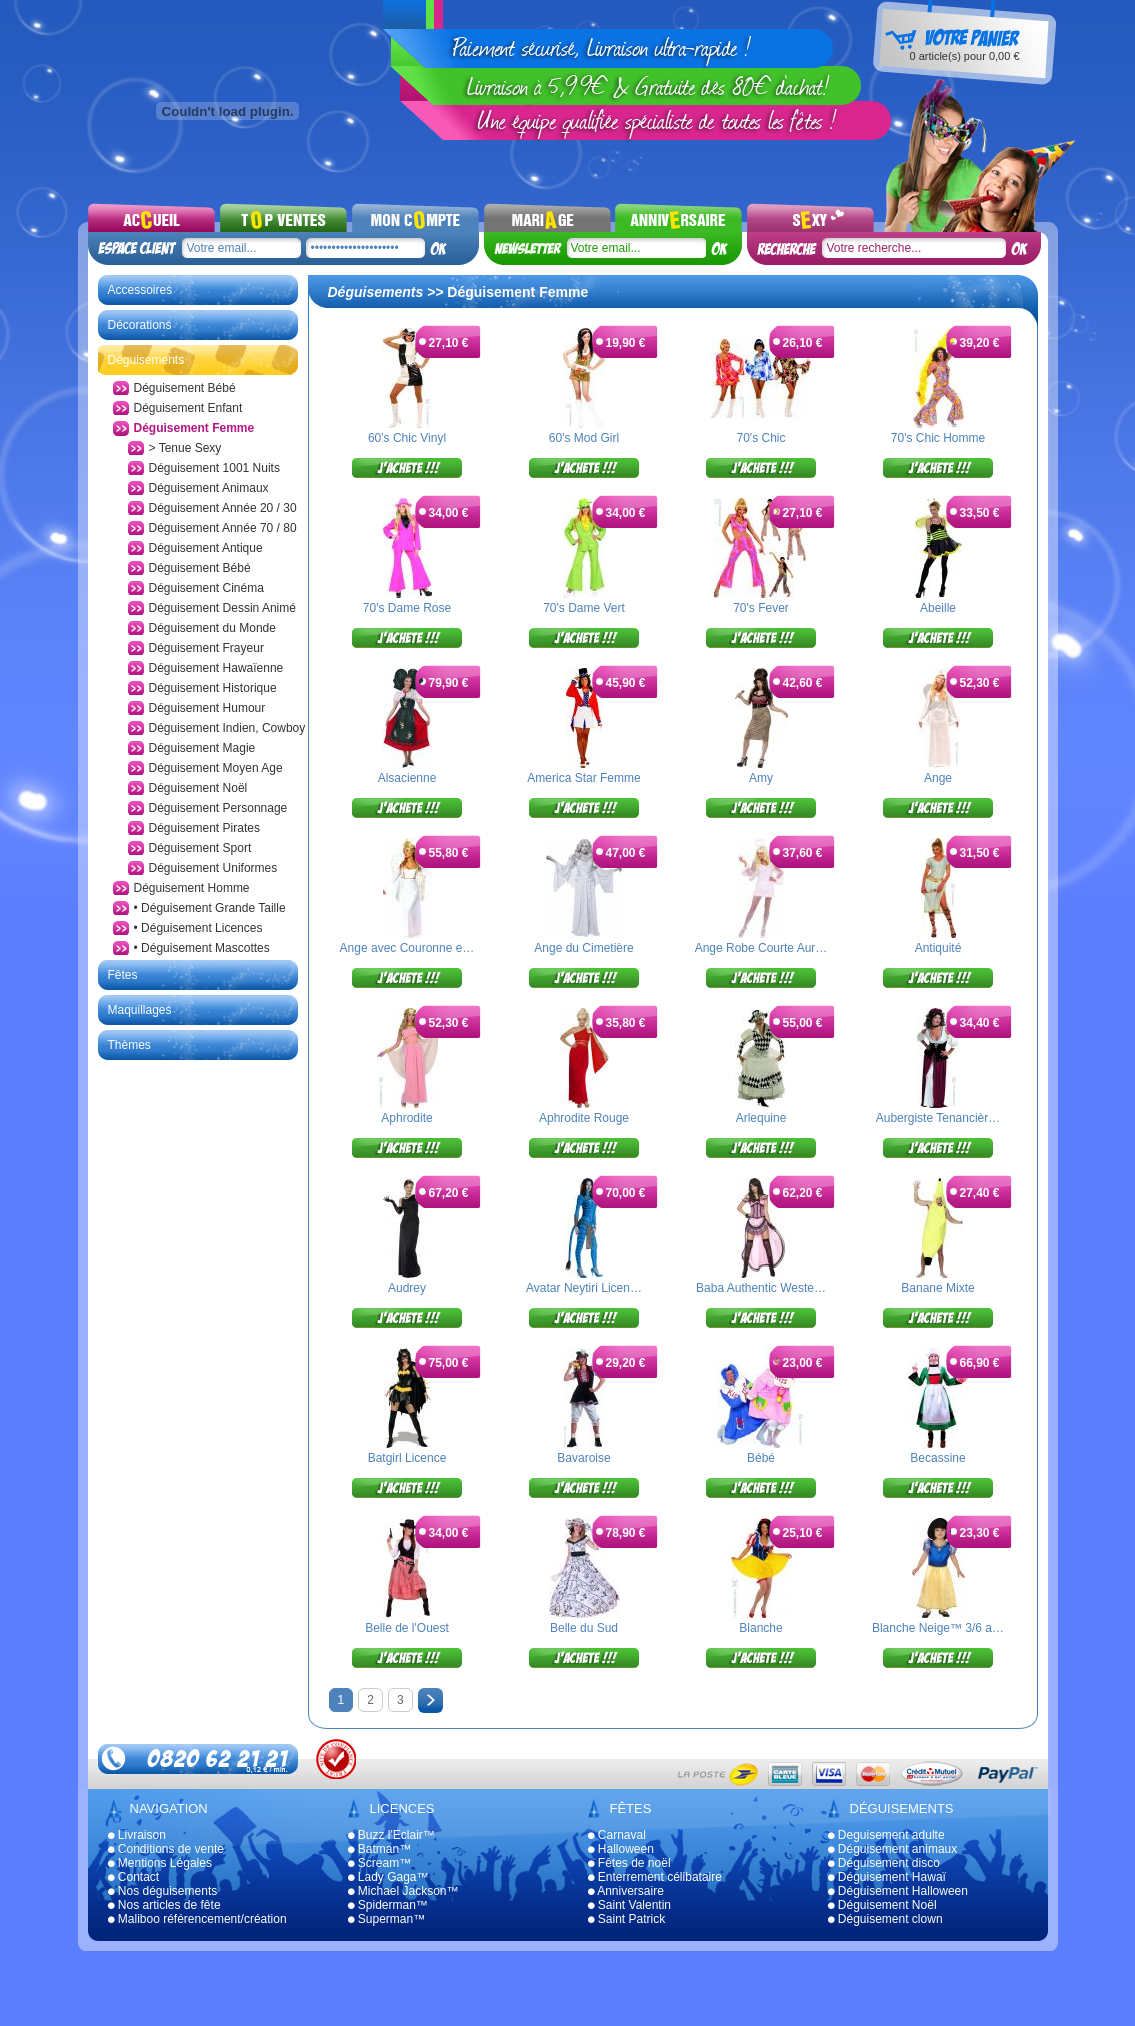  What do you see at coordinates (584, 1118) in the screenshot?
I see `Aphrodite Rouge` at bounding box center [584, 1118].